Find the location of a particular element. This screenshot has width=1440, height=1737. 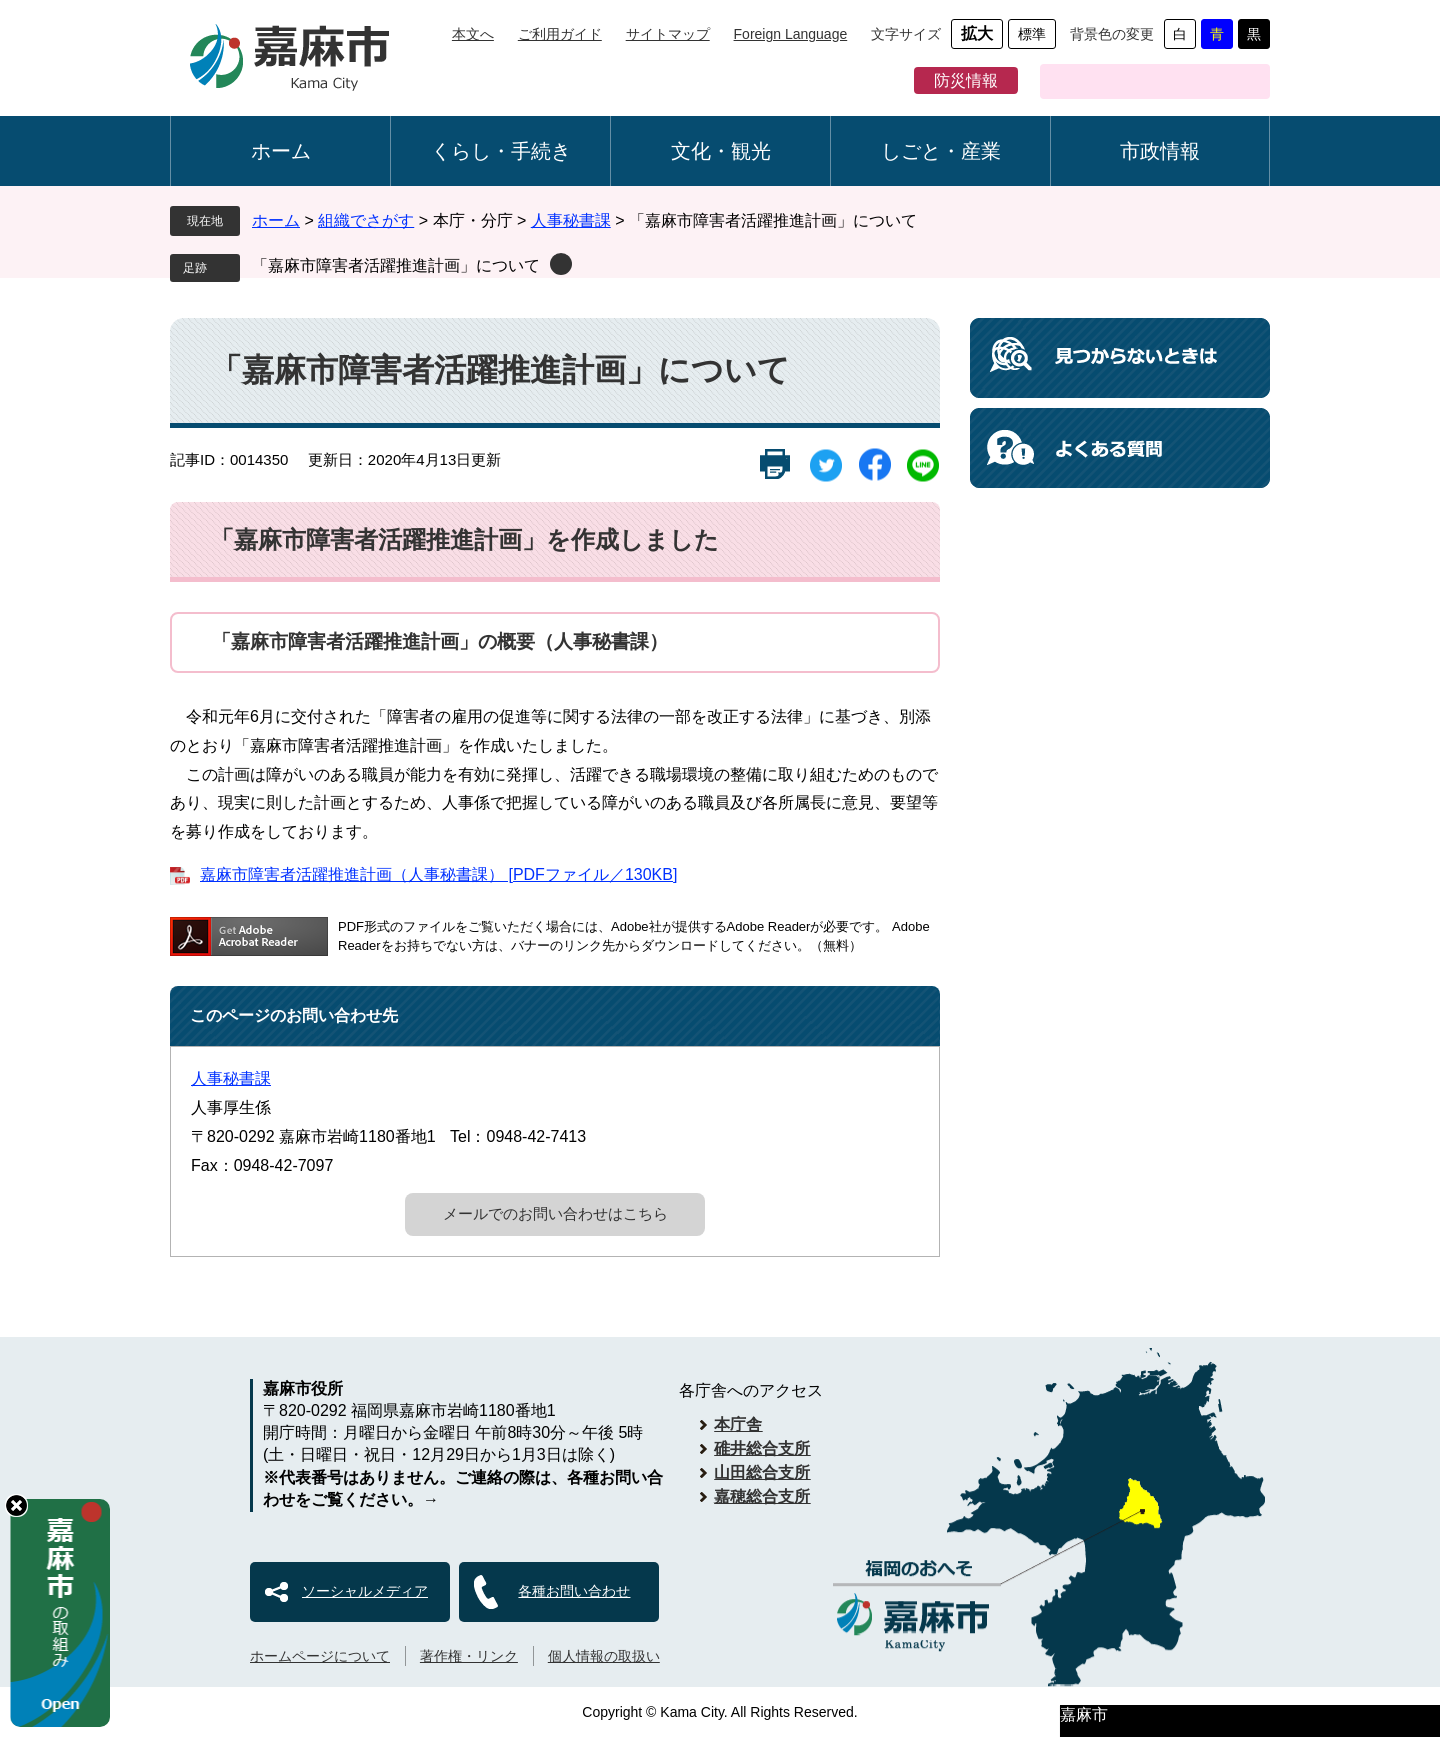

碓井総合支所 is located at coordinates (762, 1448).